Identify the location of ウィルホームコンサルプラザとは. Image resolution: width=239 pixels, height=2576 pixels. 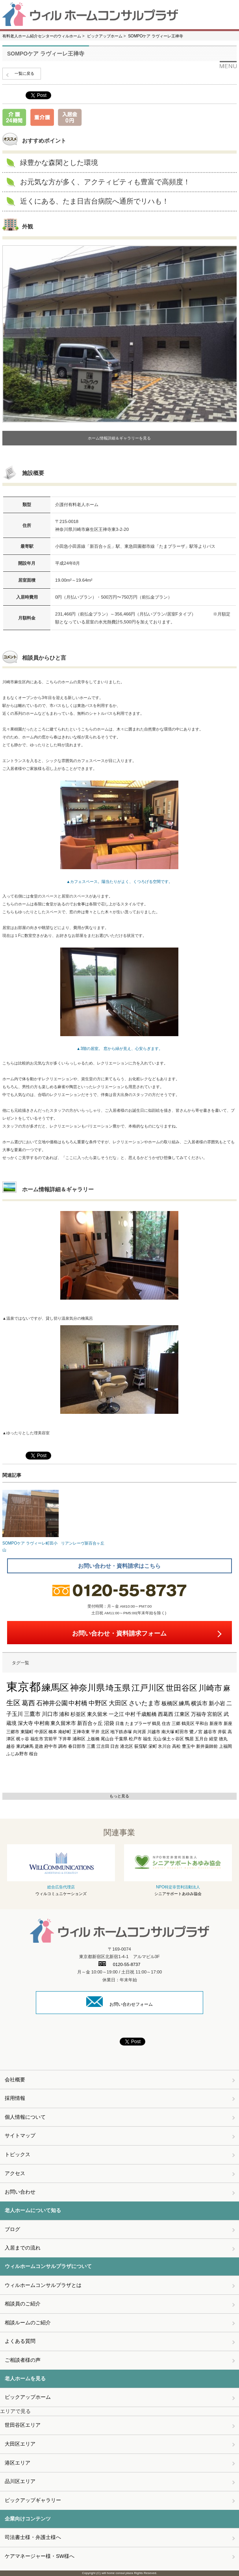
(43, 2285).